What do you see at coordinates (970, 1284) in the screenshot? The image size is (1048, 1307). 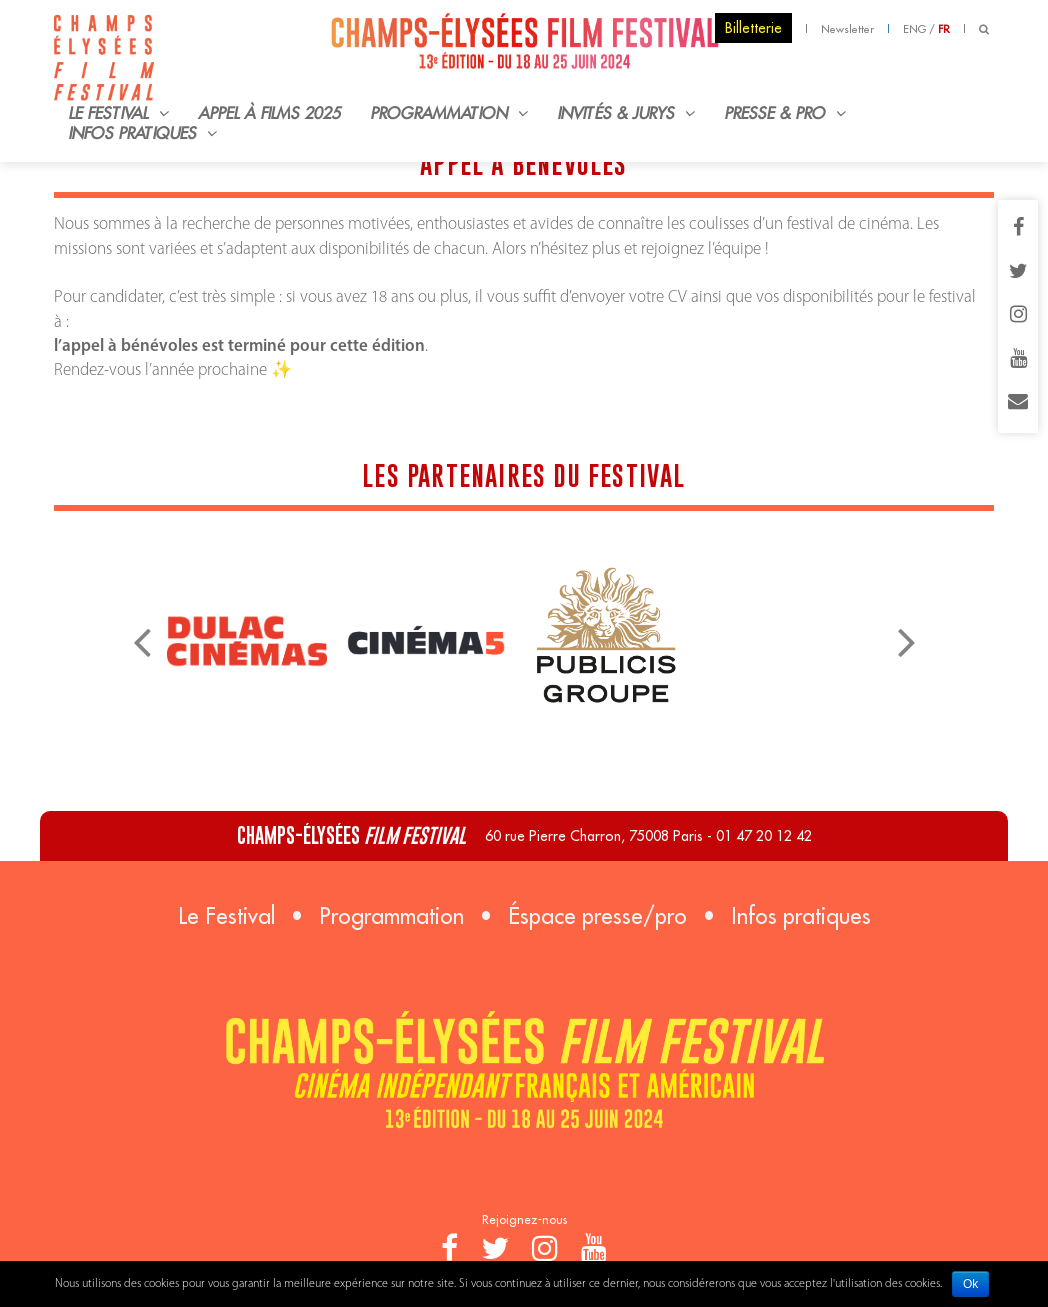 I see `Ok` at bounding box center [970, 1284].